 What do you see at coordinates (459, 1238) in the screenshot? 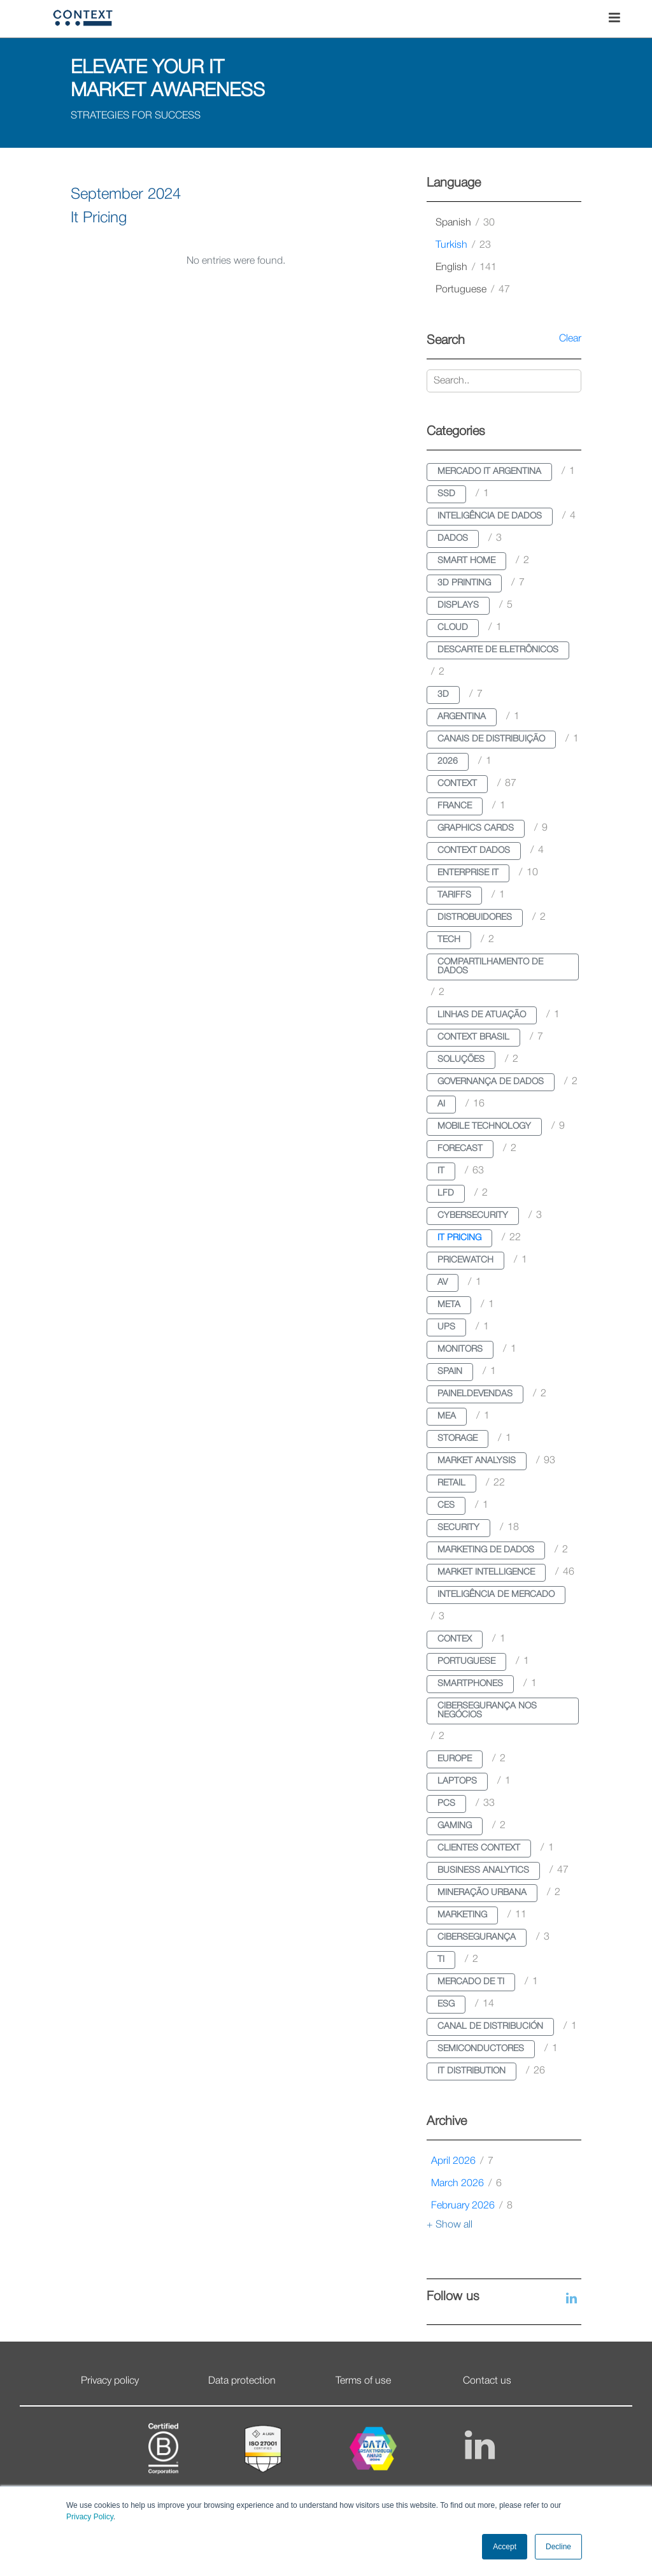
I see `it pricing` at bounding box center [459, 1238].